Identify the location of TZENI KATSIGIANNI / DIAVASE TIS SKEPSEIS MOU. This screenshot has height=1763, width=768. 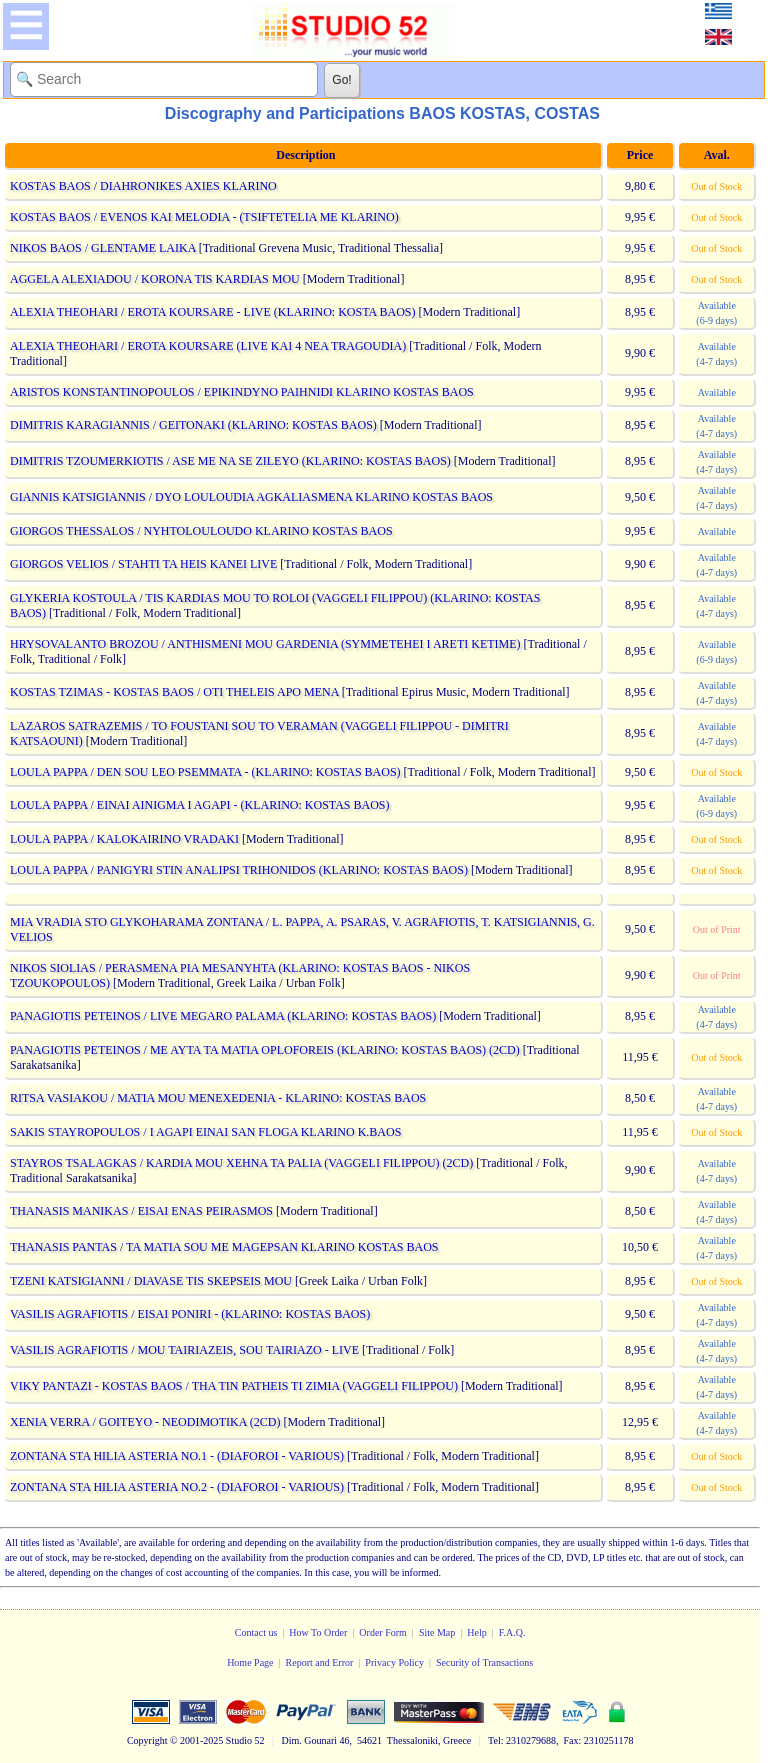
(151, 1281).